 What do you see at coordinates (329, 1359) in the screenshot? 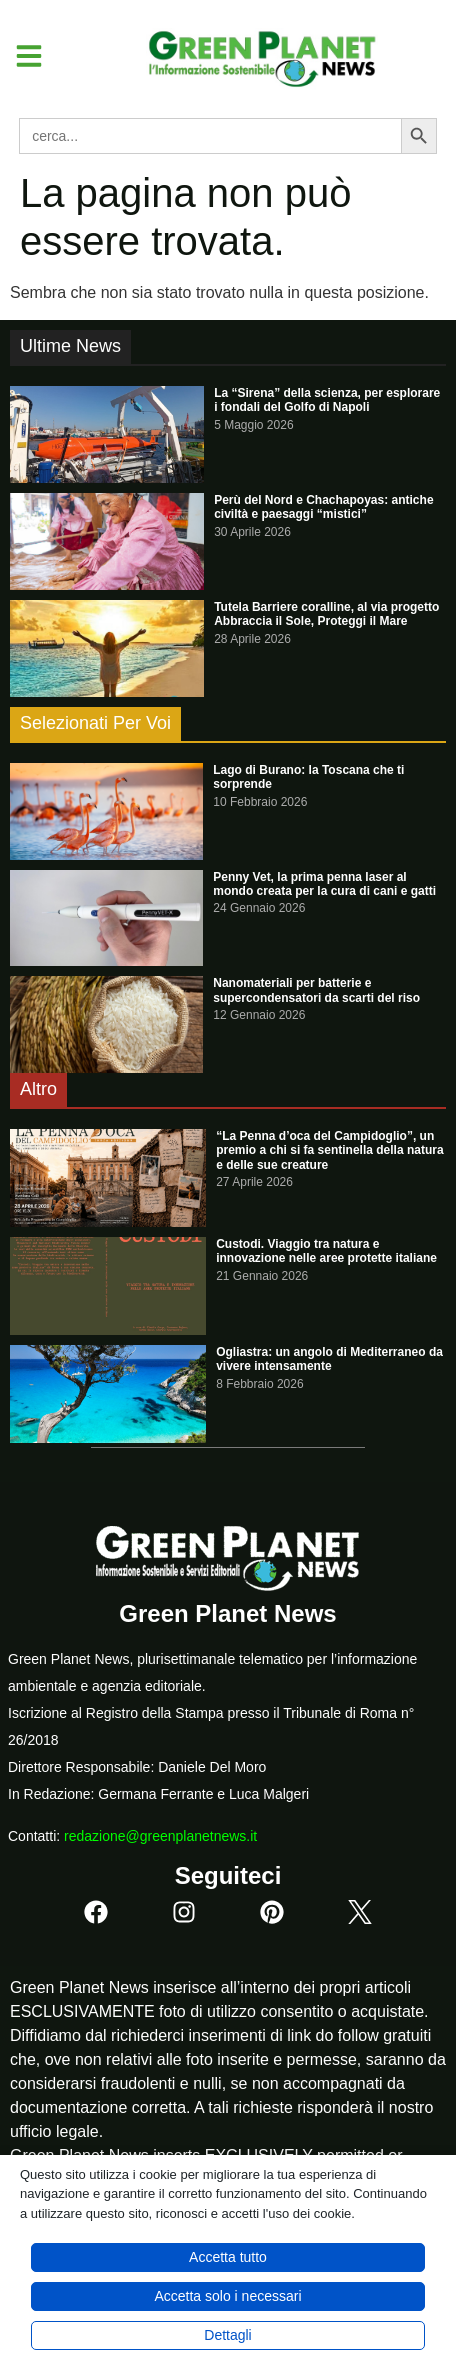
I see `Ogliastra: un angolo di Mediterraneo da vivere intensamente` at bounding box center [329, 1359].